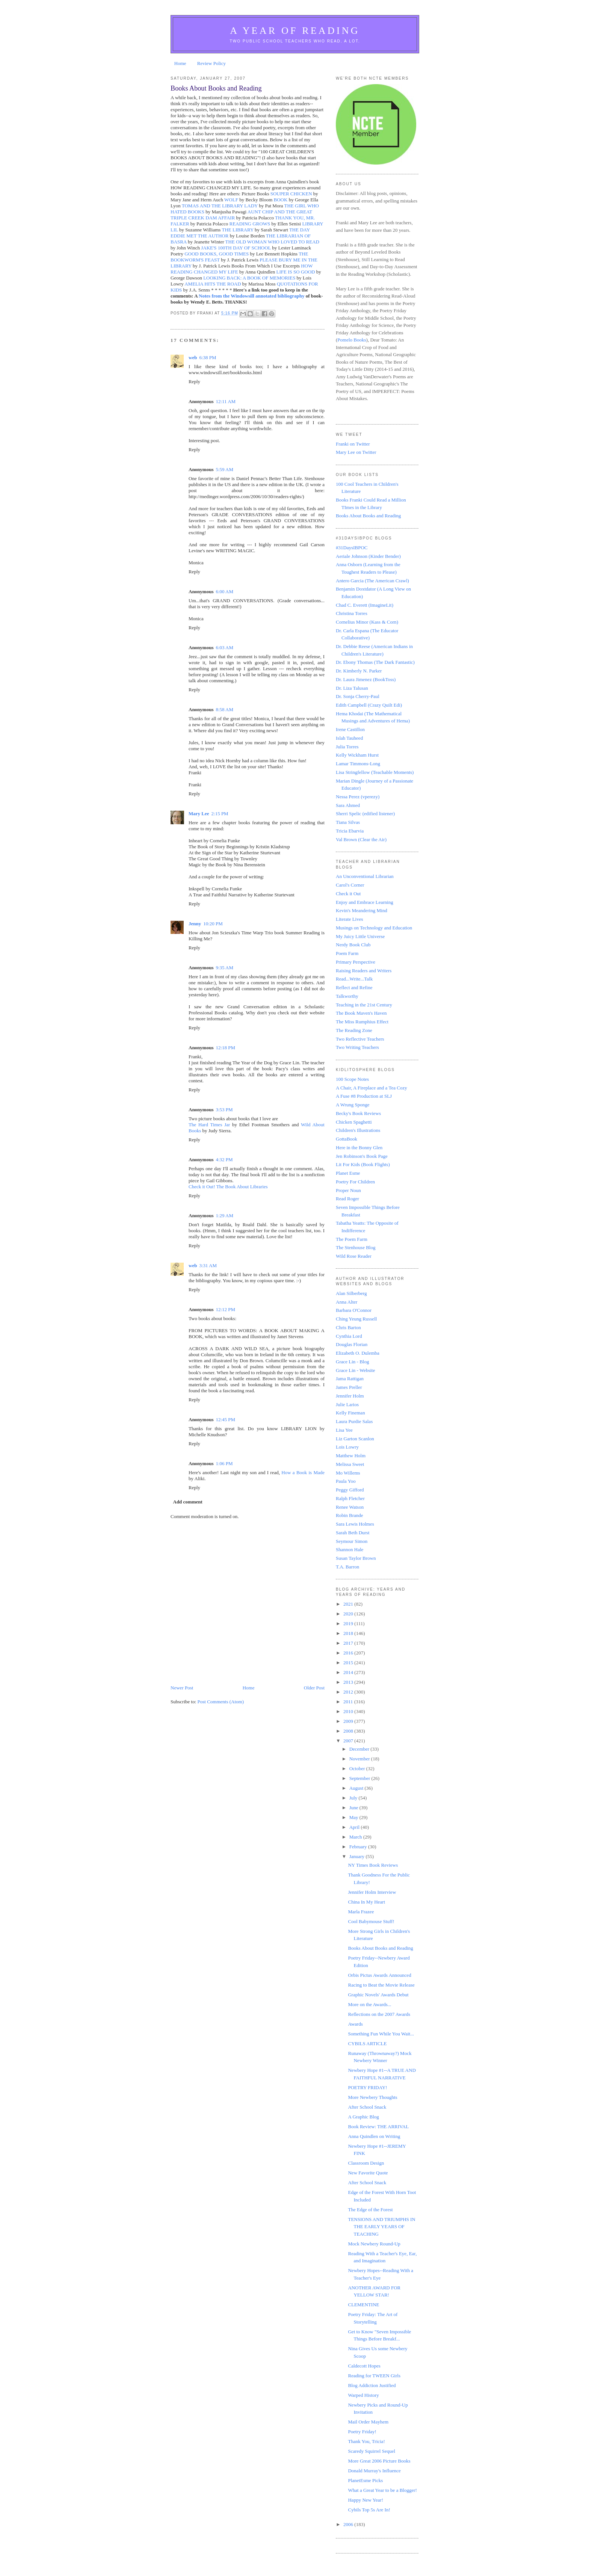  I want to click on 3:53 PM, so click(224, 1109).